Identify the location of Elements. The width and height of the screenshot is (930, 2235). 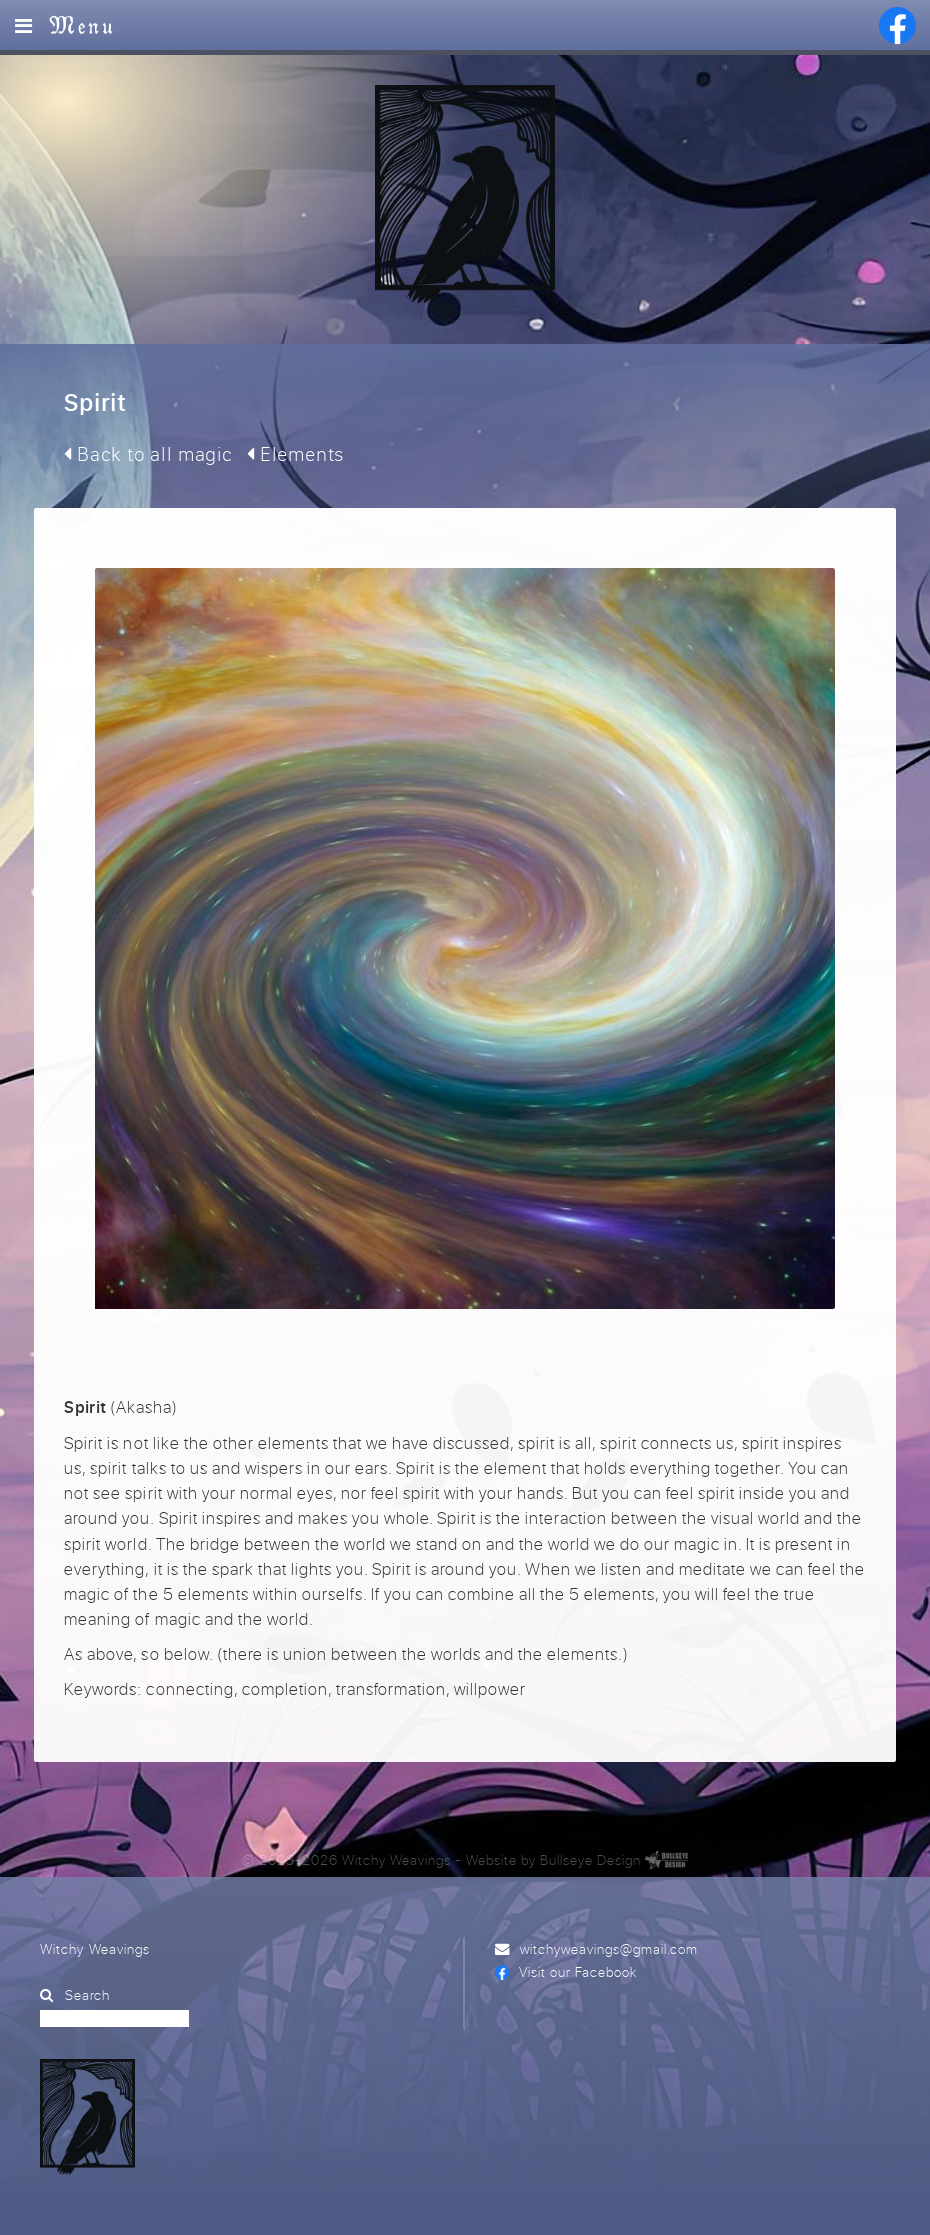
(295, 453).